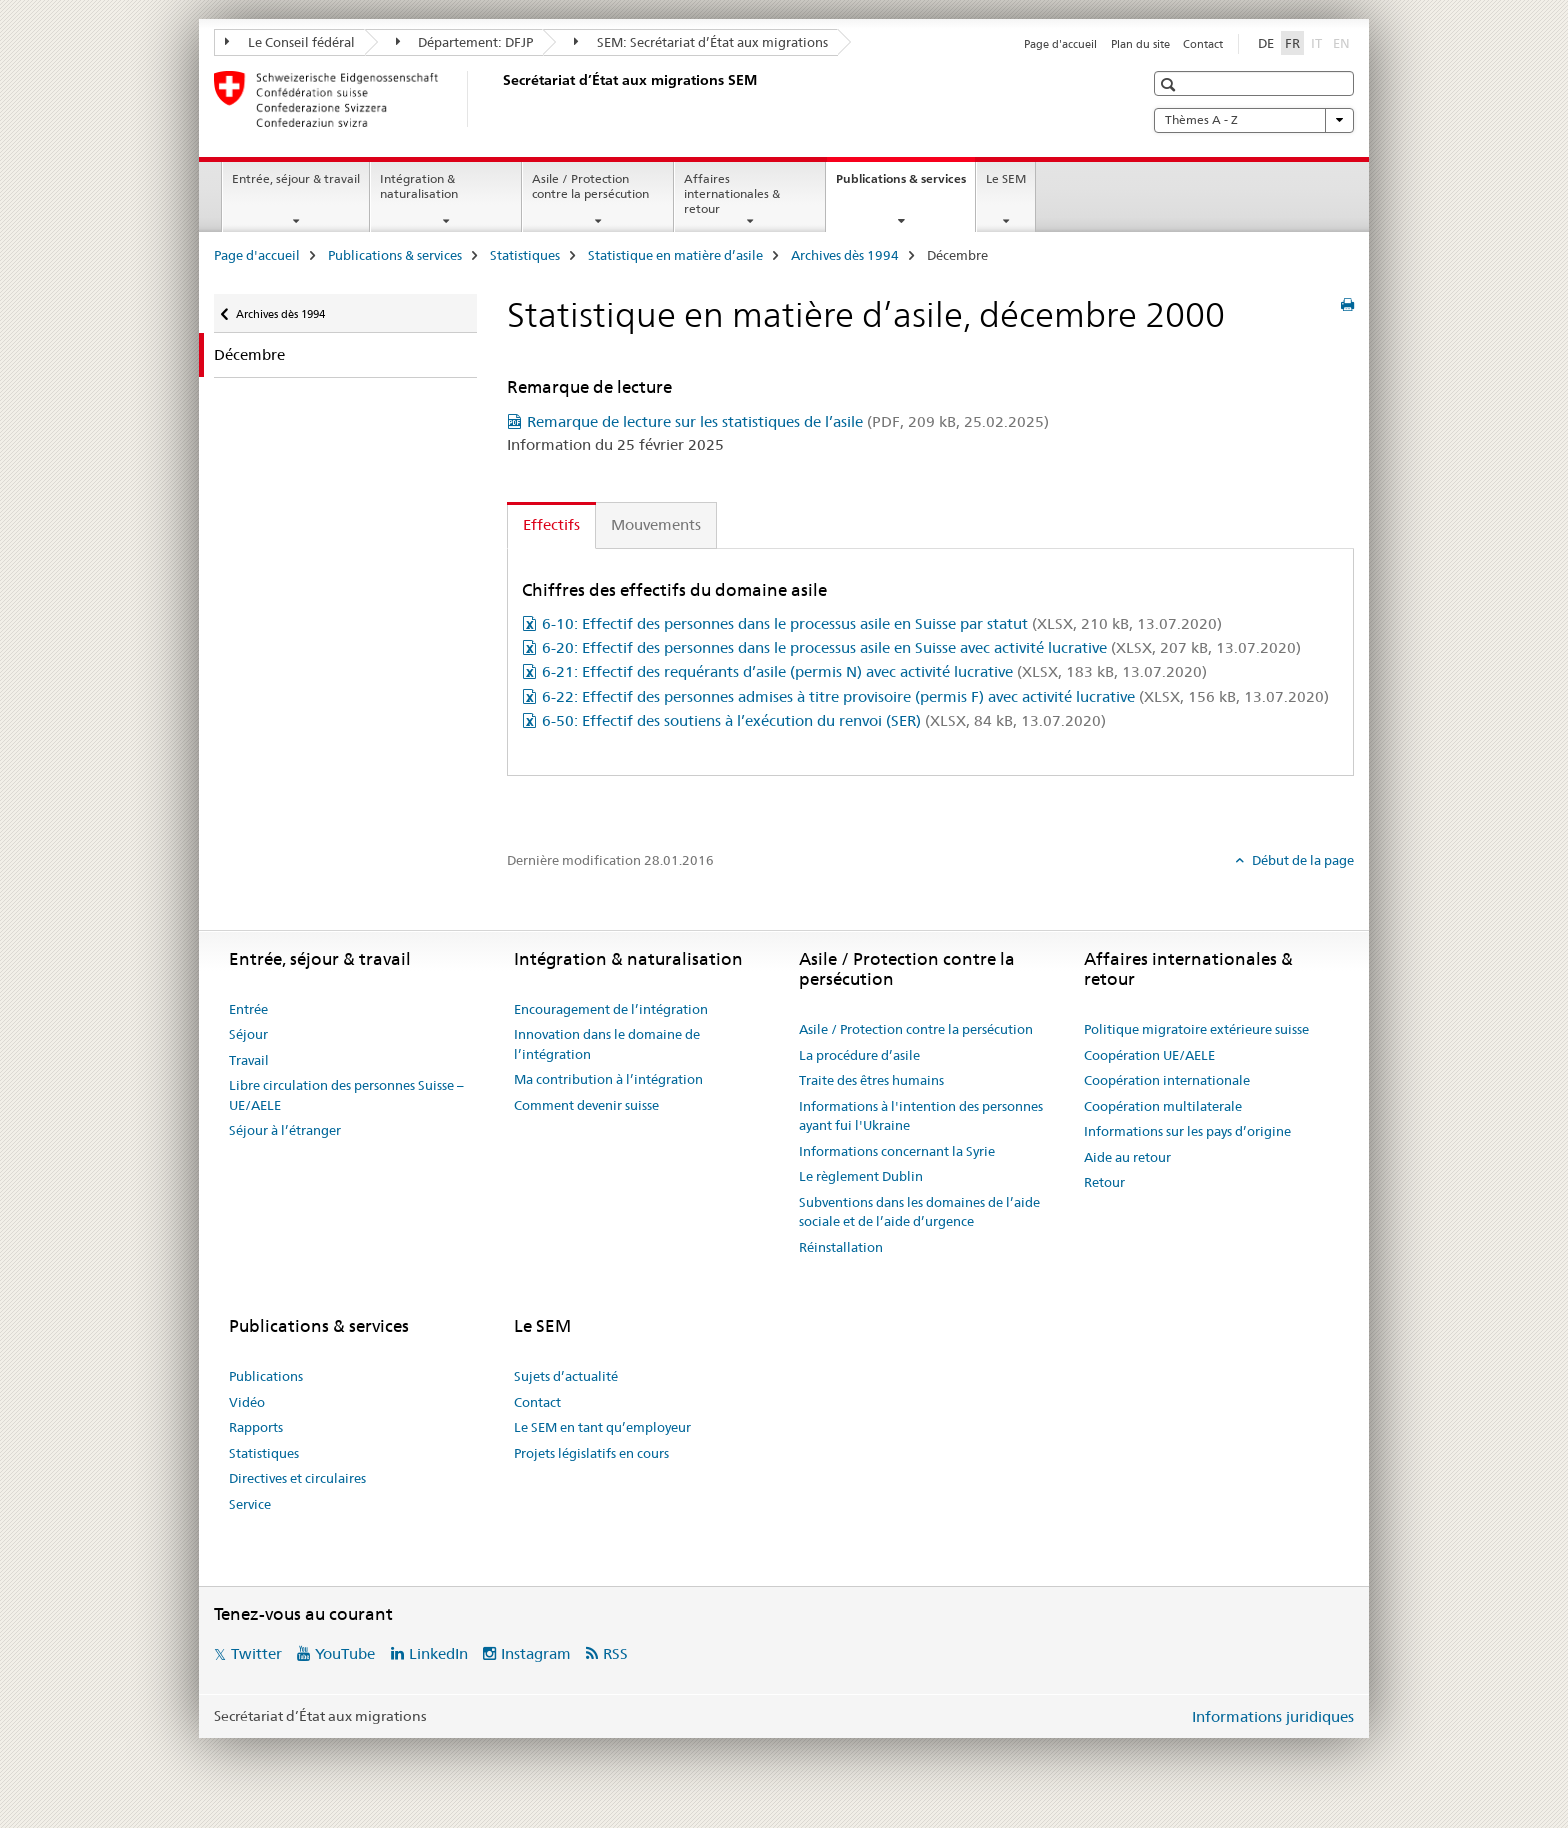 This screenshot has height=1828, width=1568. What do you see at coordinates (1266, 43) in the screenshot?
I see `DE [allemand]` at bounding box center [1266, 43].